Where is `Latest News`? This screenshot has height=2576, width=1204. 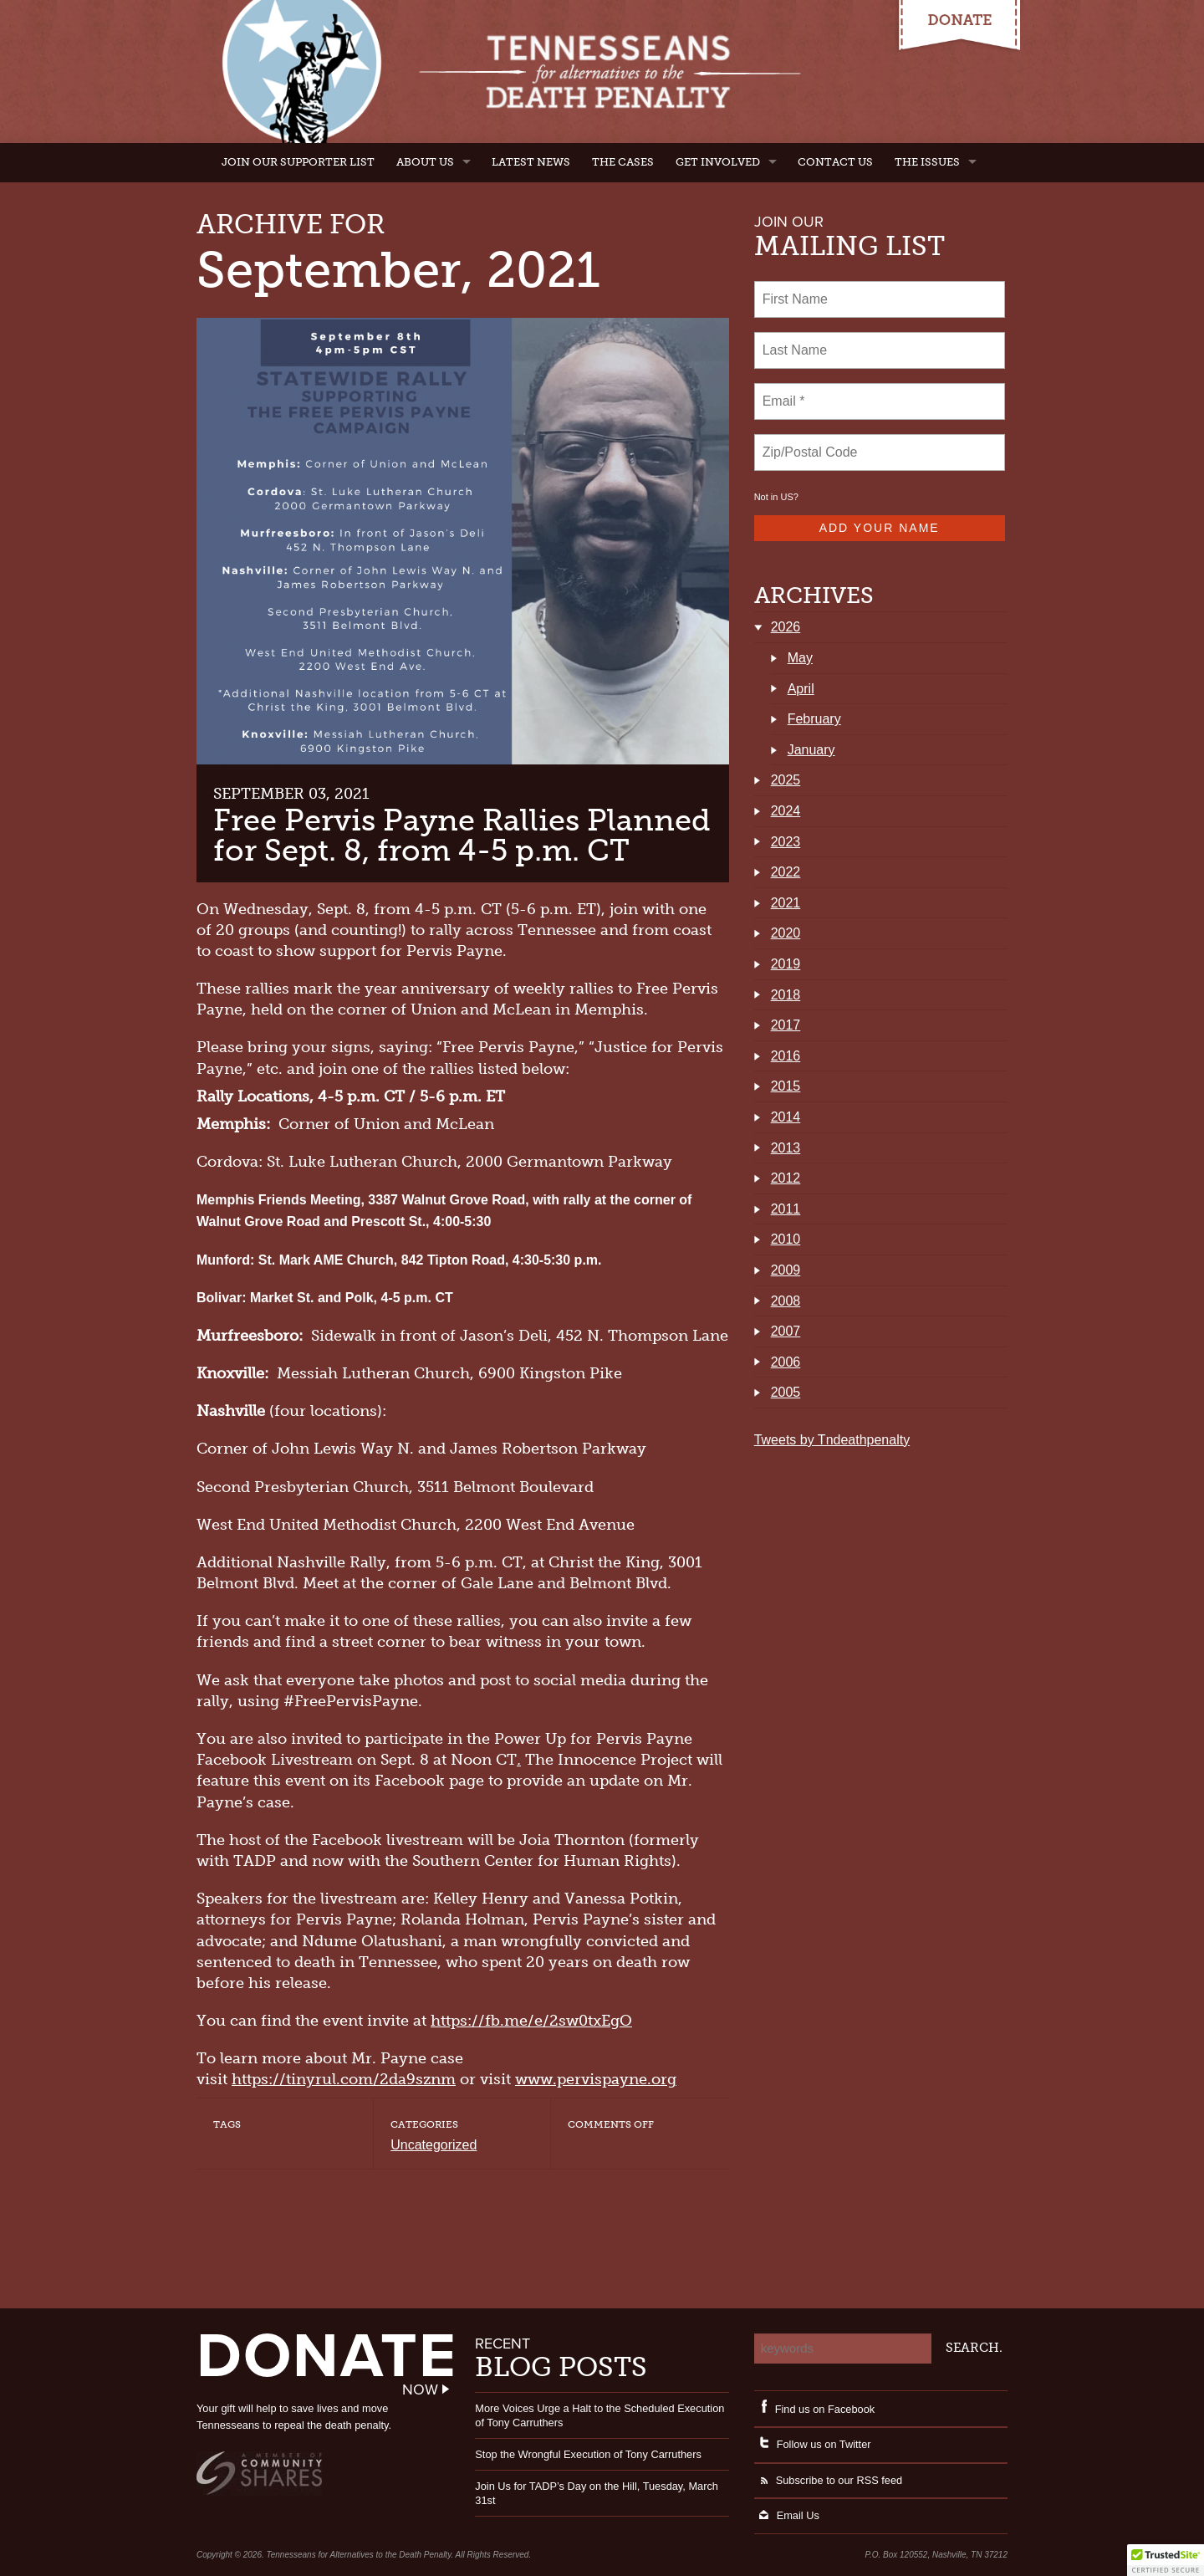 Latest News is located at coordinates (531, 162).